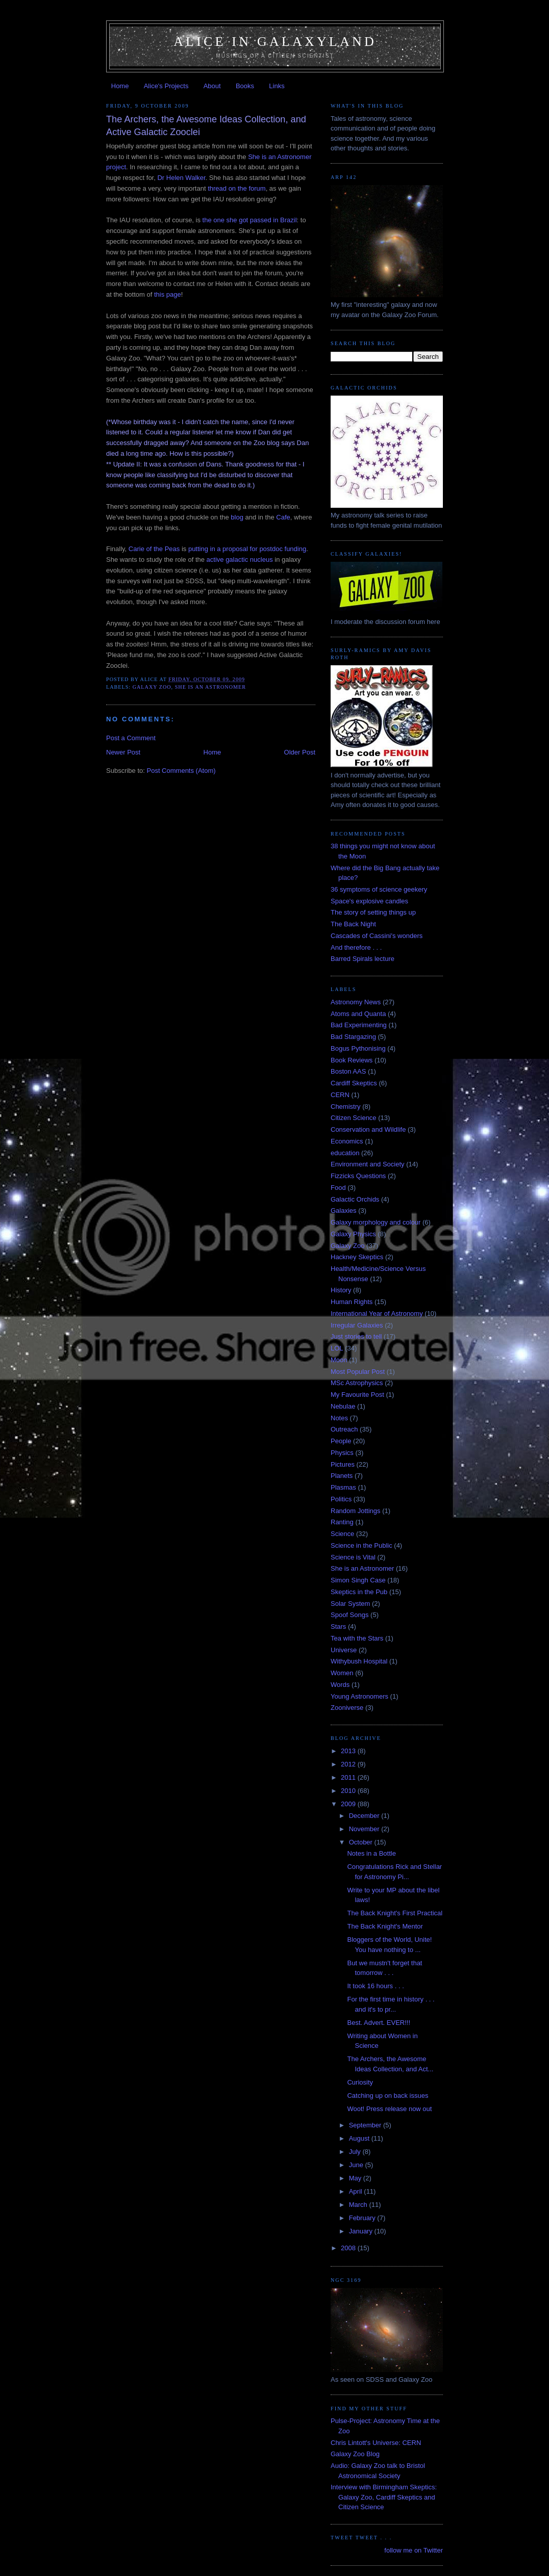 Image resolution: width=549 pixels, height=2576 pixels. I want to click on The Back Knight's Mentor, so click(384, 1926).